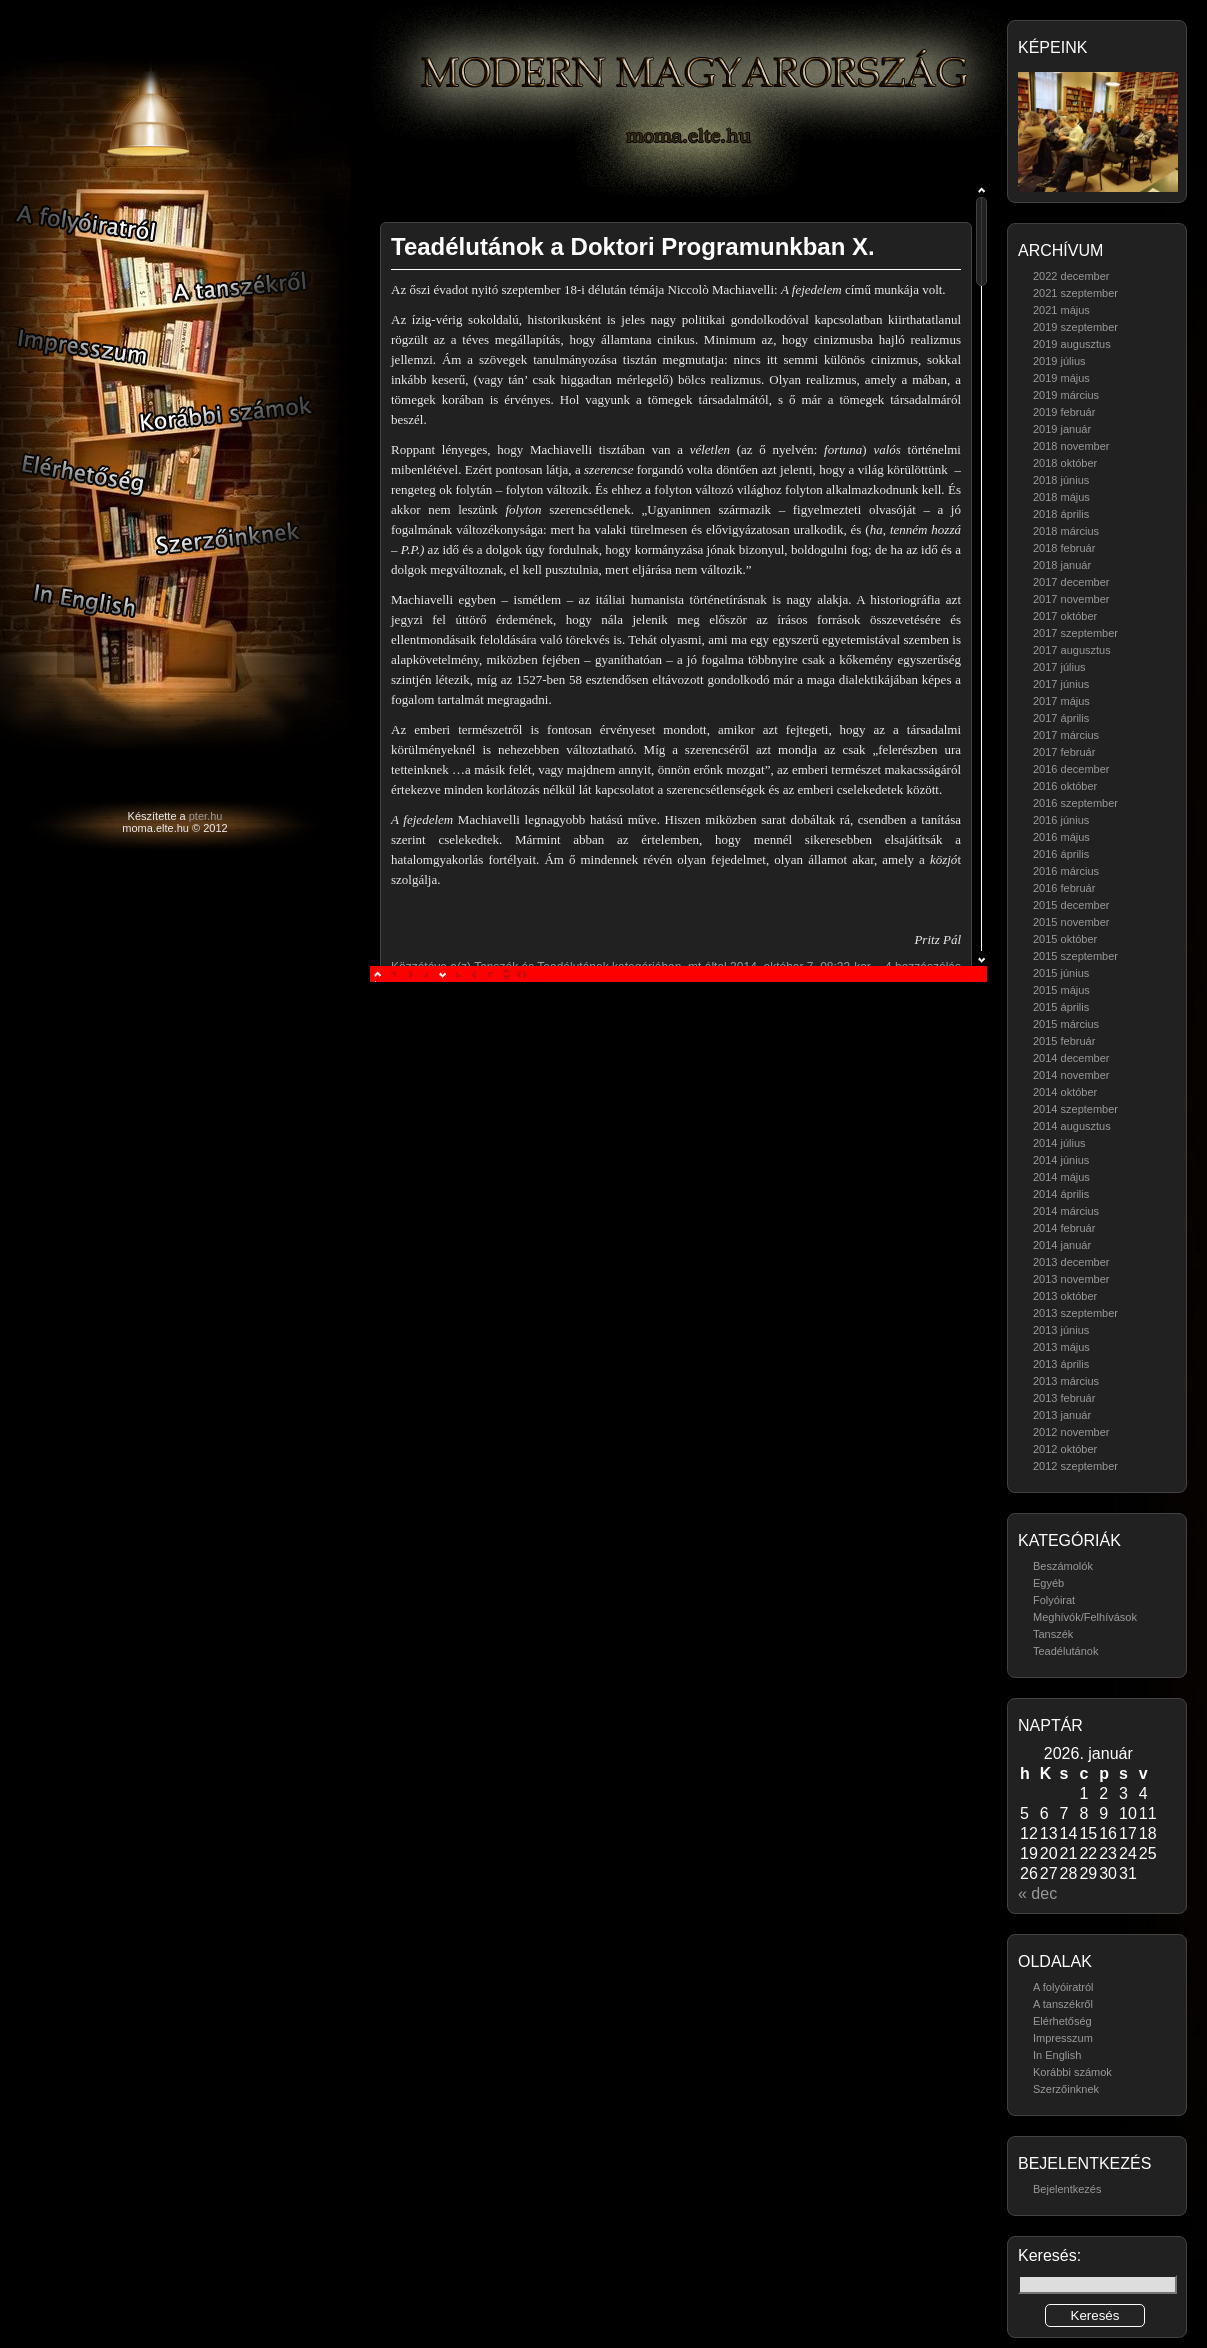 The width and height of the screenshot is (1207, 2348). I want to click on Tanszék, so click(1053, 1634).